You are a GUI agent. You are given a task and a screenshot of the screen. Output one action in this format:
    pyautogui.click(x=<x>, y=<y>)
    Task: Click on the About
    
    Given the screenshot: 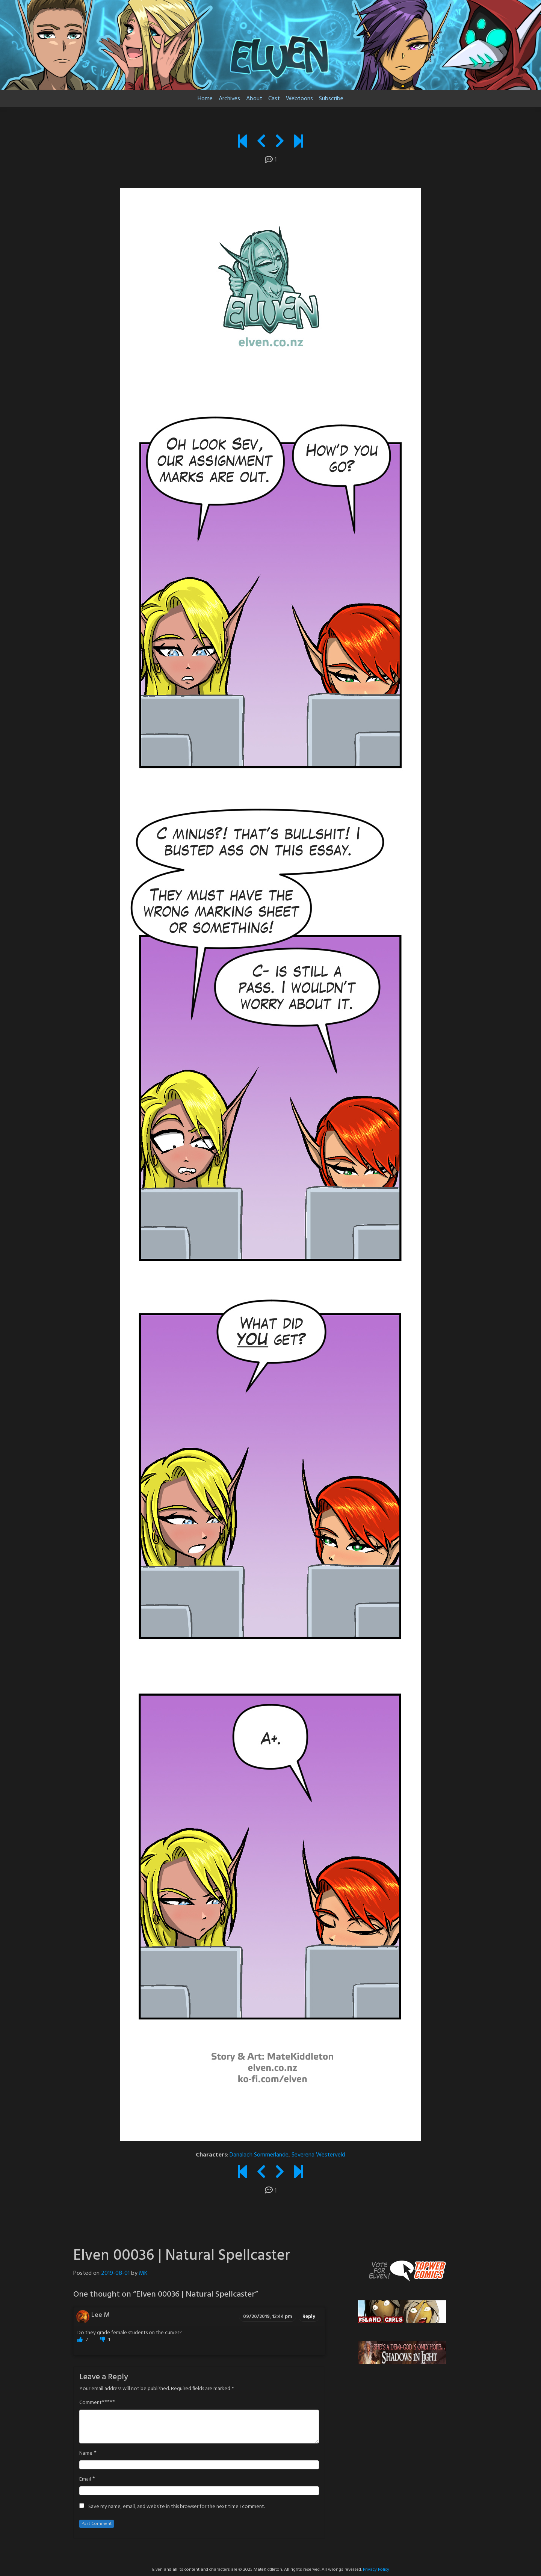 What is the action you would take?
    pyautogui.click(x=254, y=99)
    